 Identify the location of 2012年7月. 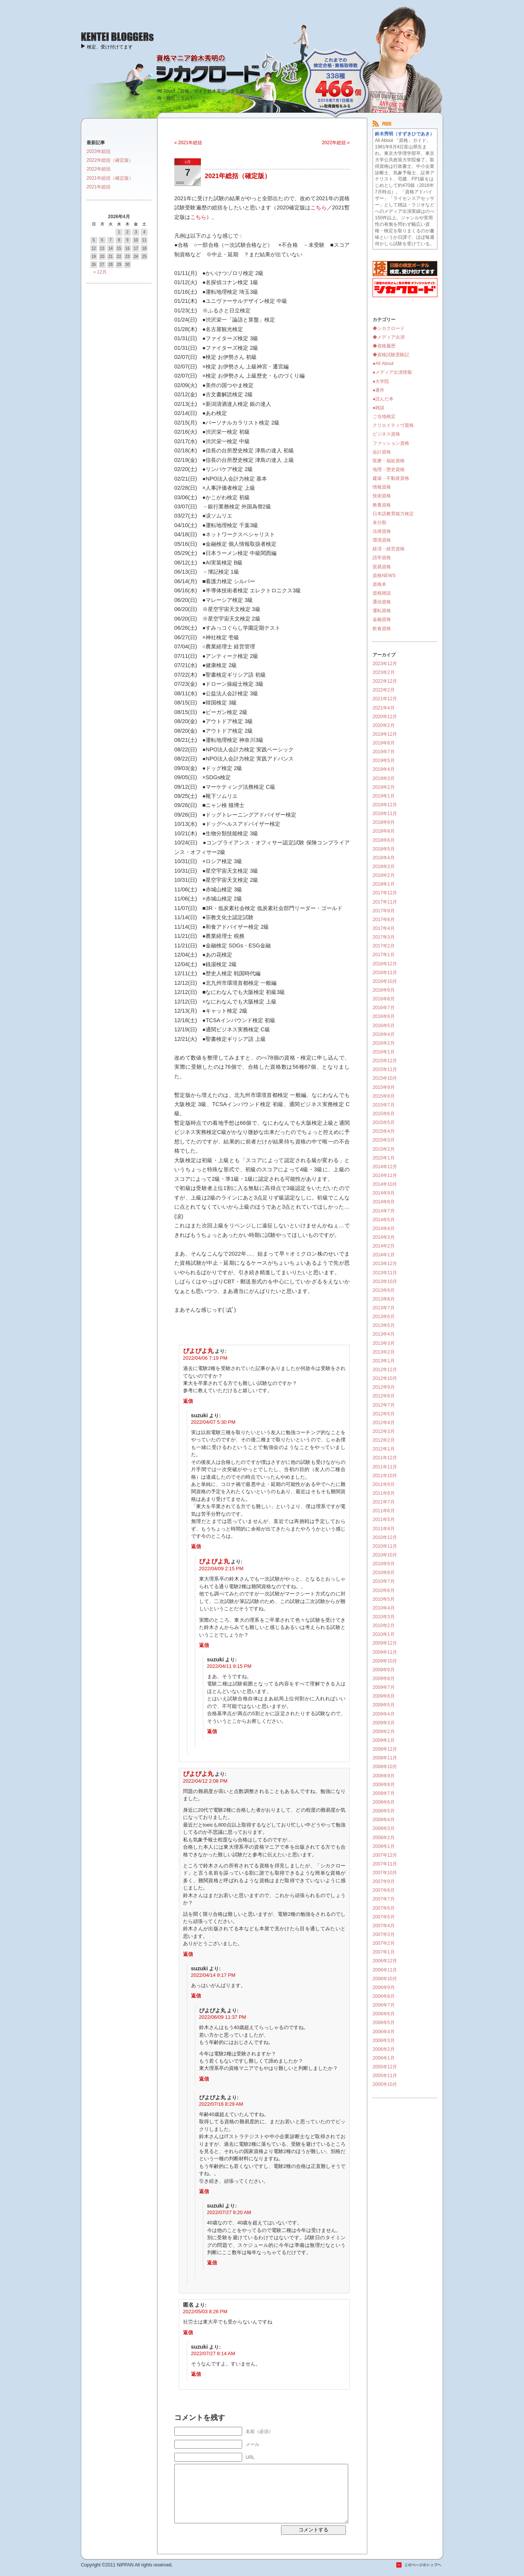
(384, 1405).